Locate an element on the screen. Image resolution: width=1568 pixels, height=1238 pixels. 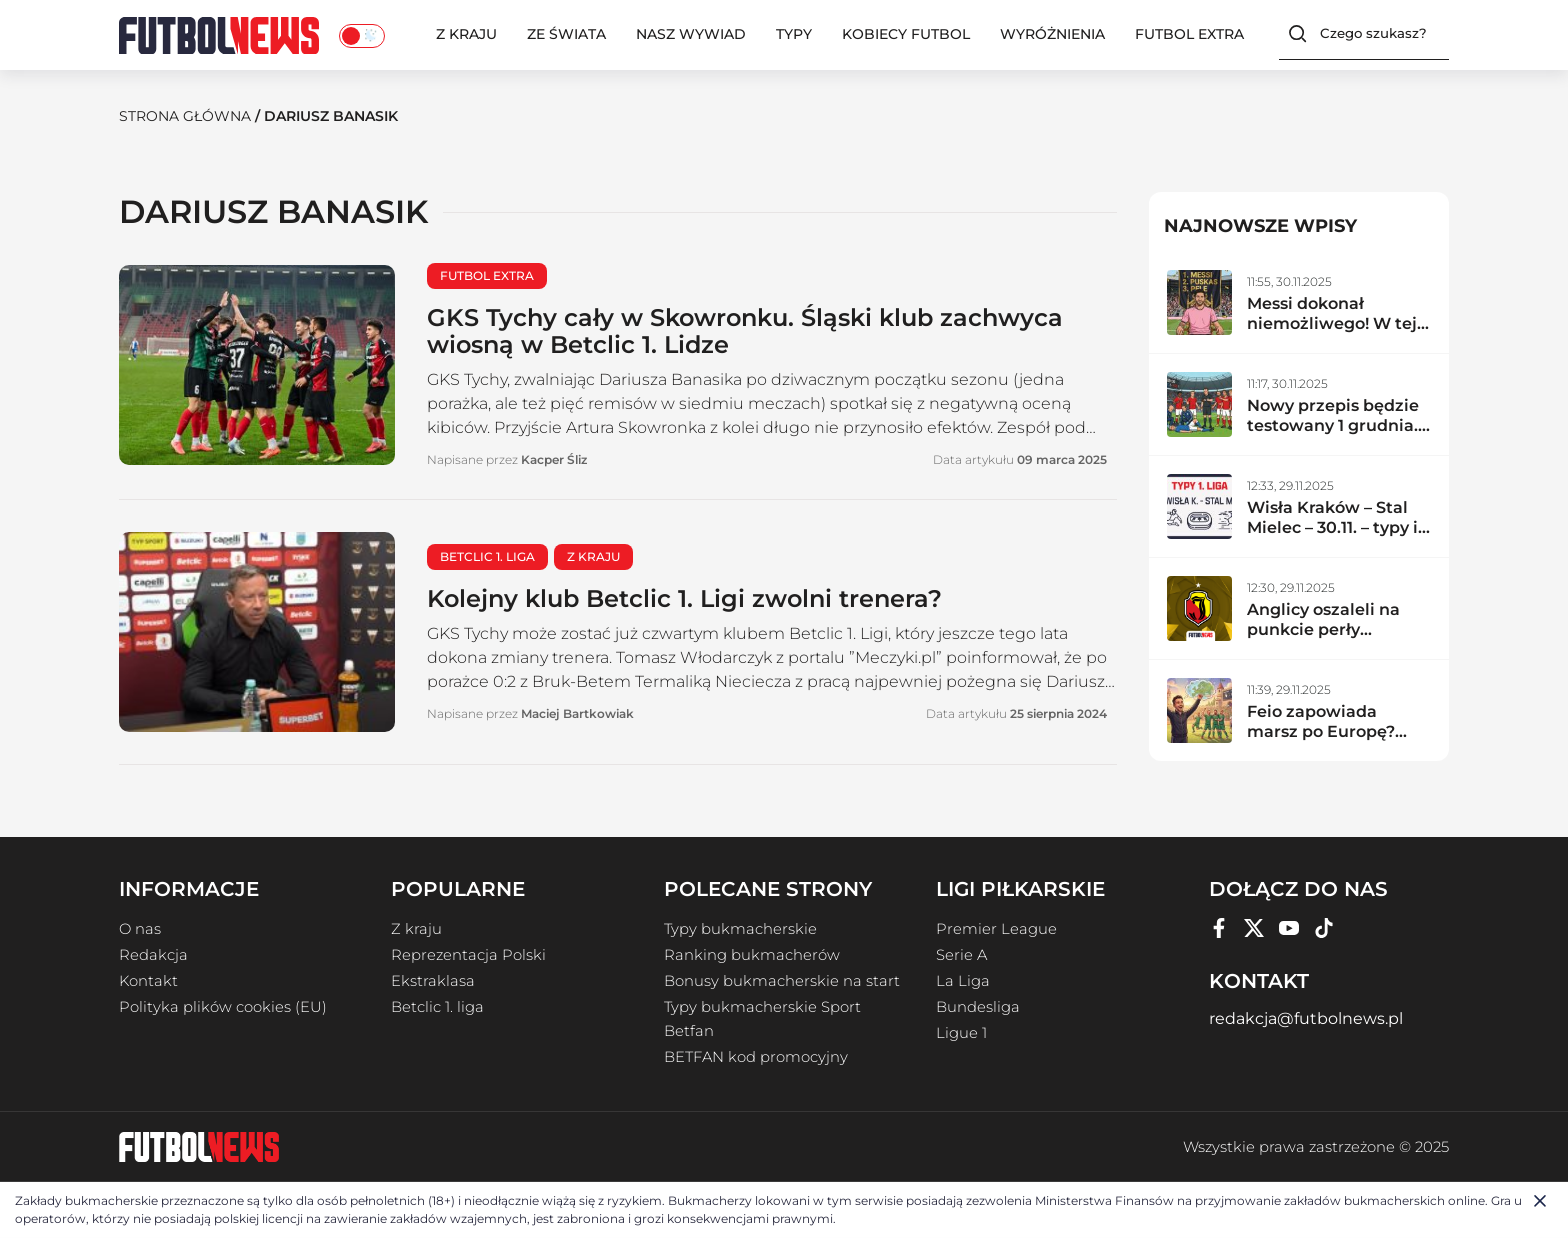
Reprezentacja Polski is located at coordinates (468, 955).